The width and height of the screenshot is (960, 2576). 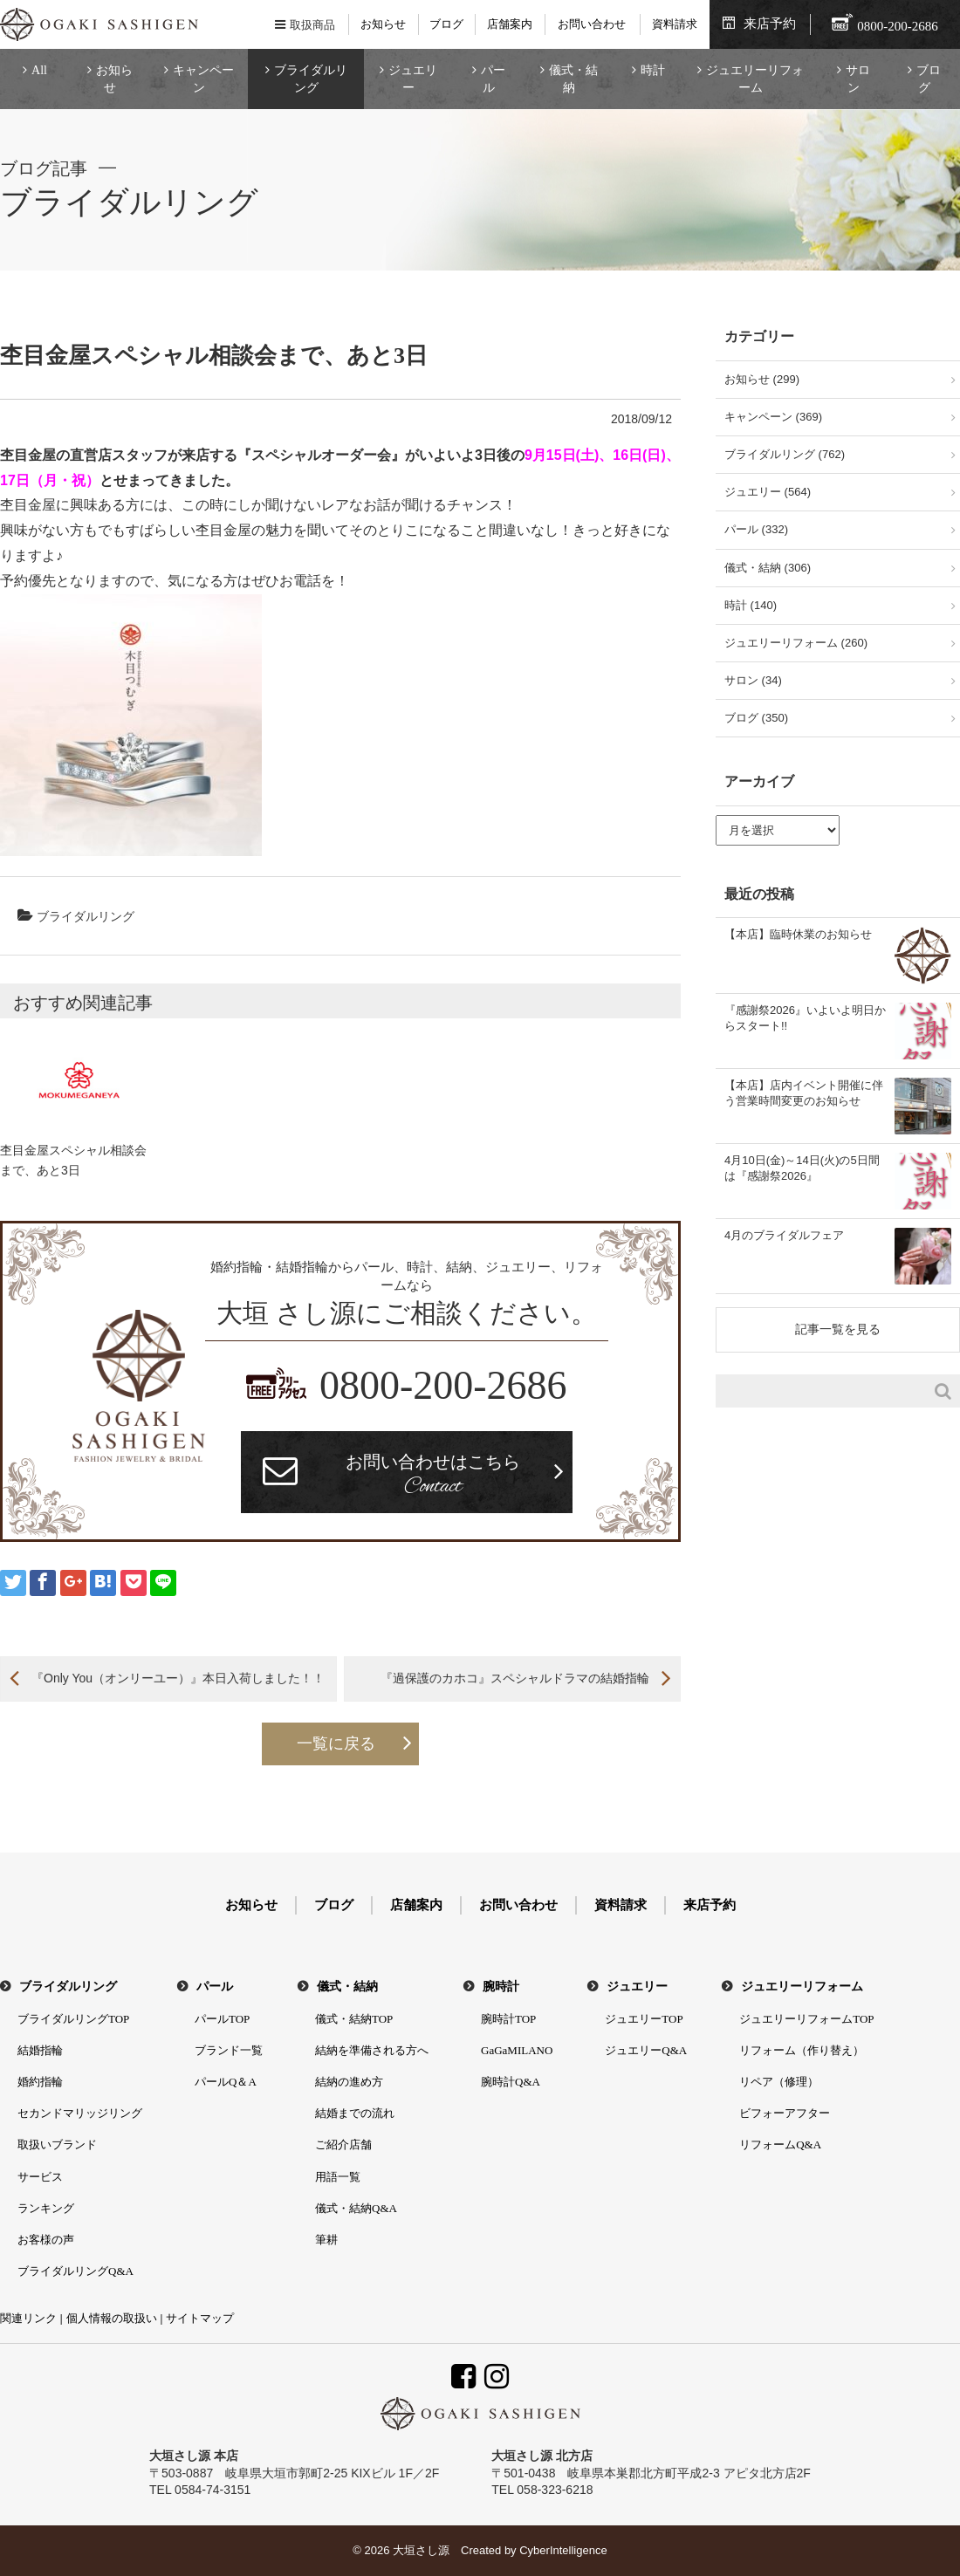 I want to click on 【本店】店内イベント開催に伴う営業時間変更のお知らせ, so click(x=803, y=1093).